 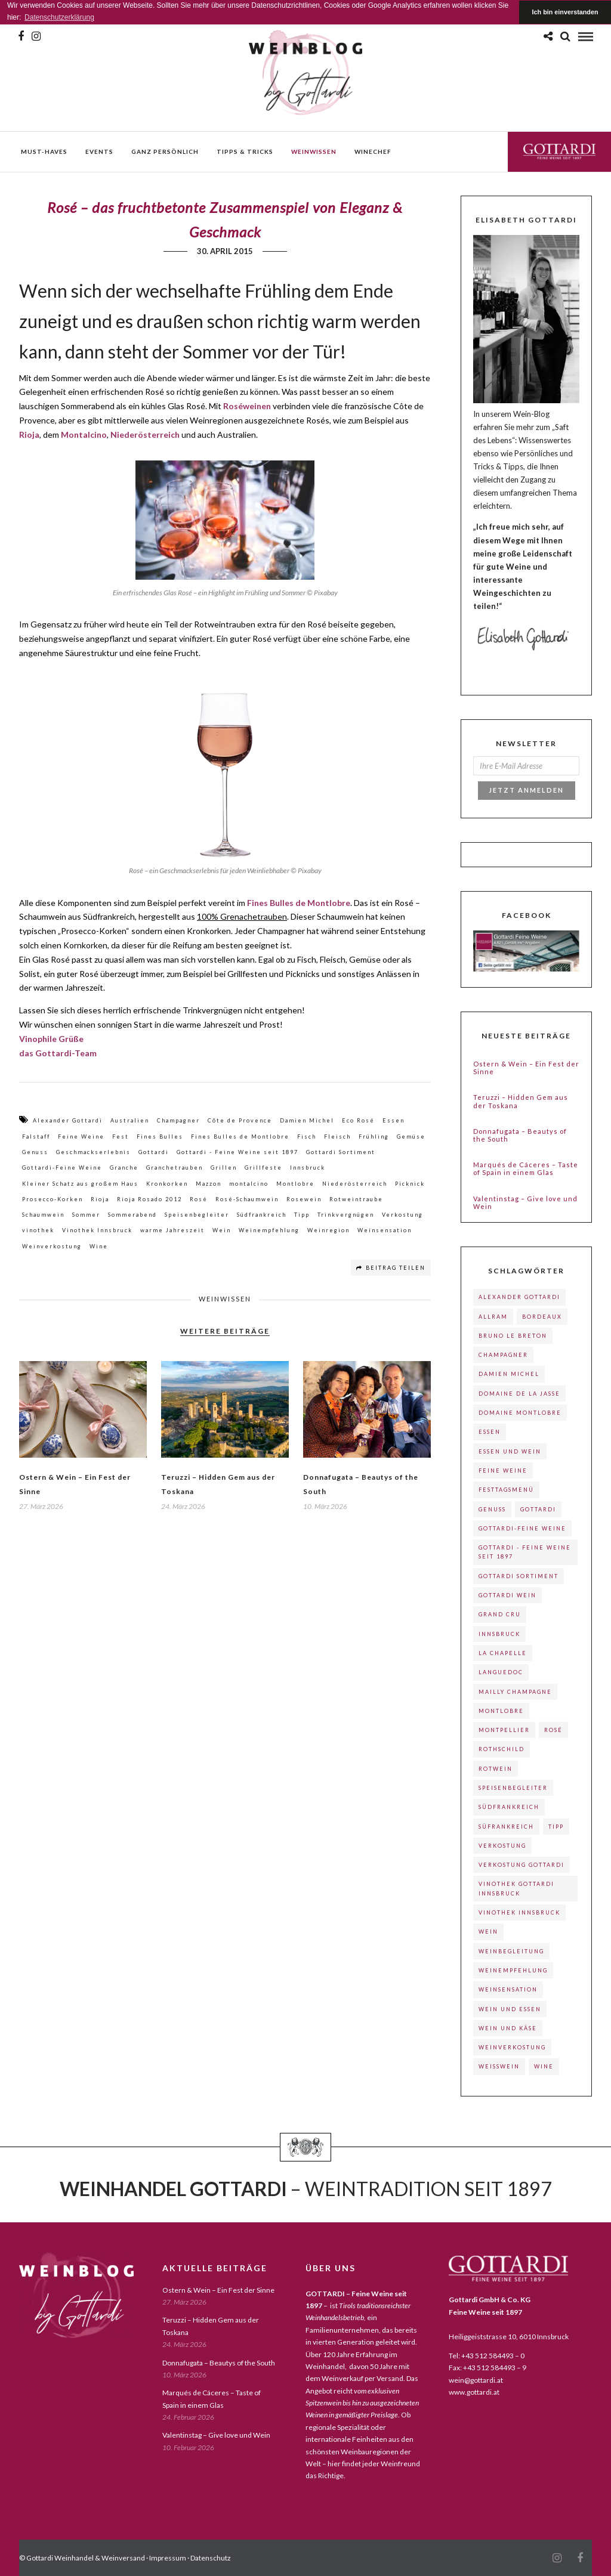 What do you see at coordinates (167, 2557) in the screenshot?
I see `Impressum` at bounding box center [167, 2557].